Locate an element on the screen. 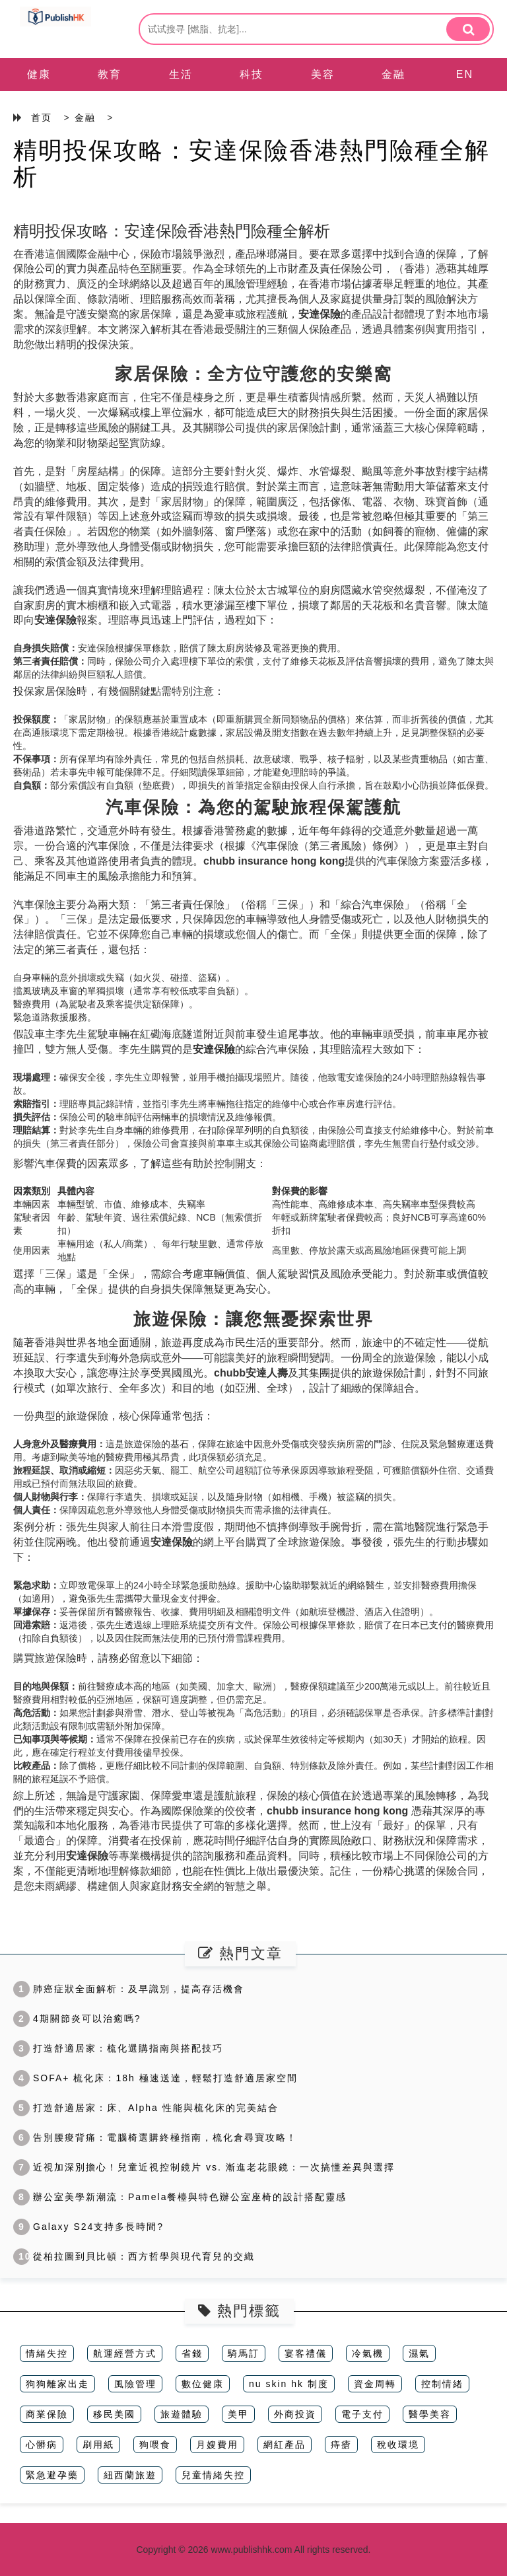 The height and width of the screenshot is (2576, 507). 美容 is located at coordinates (323, 74).